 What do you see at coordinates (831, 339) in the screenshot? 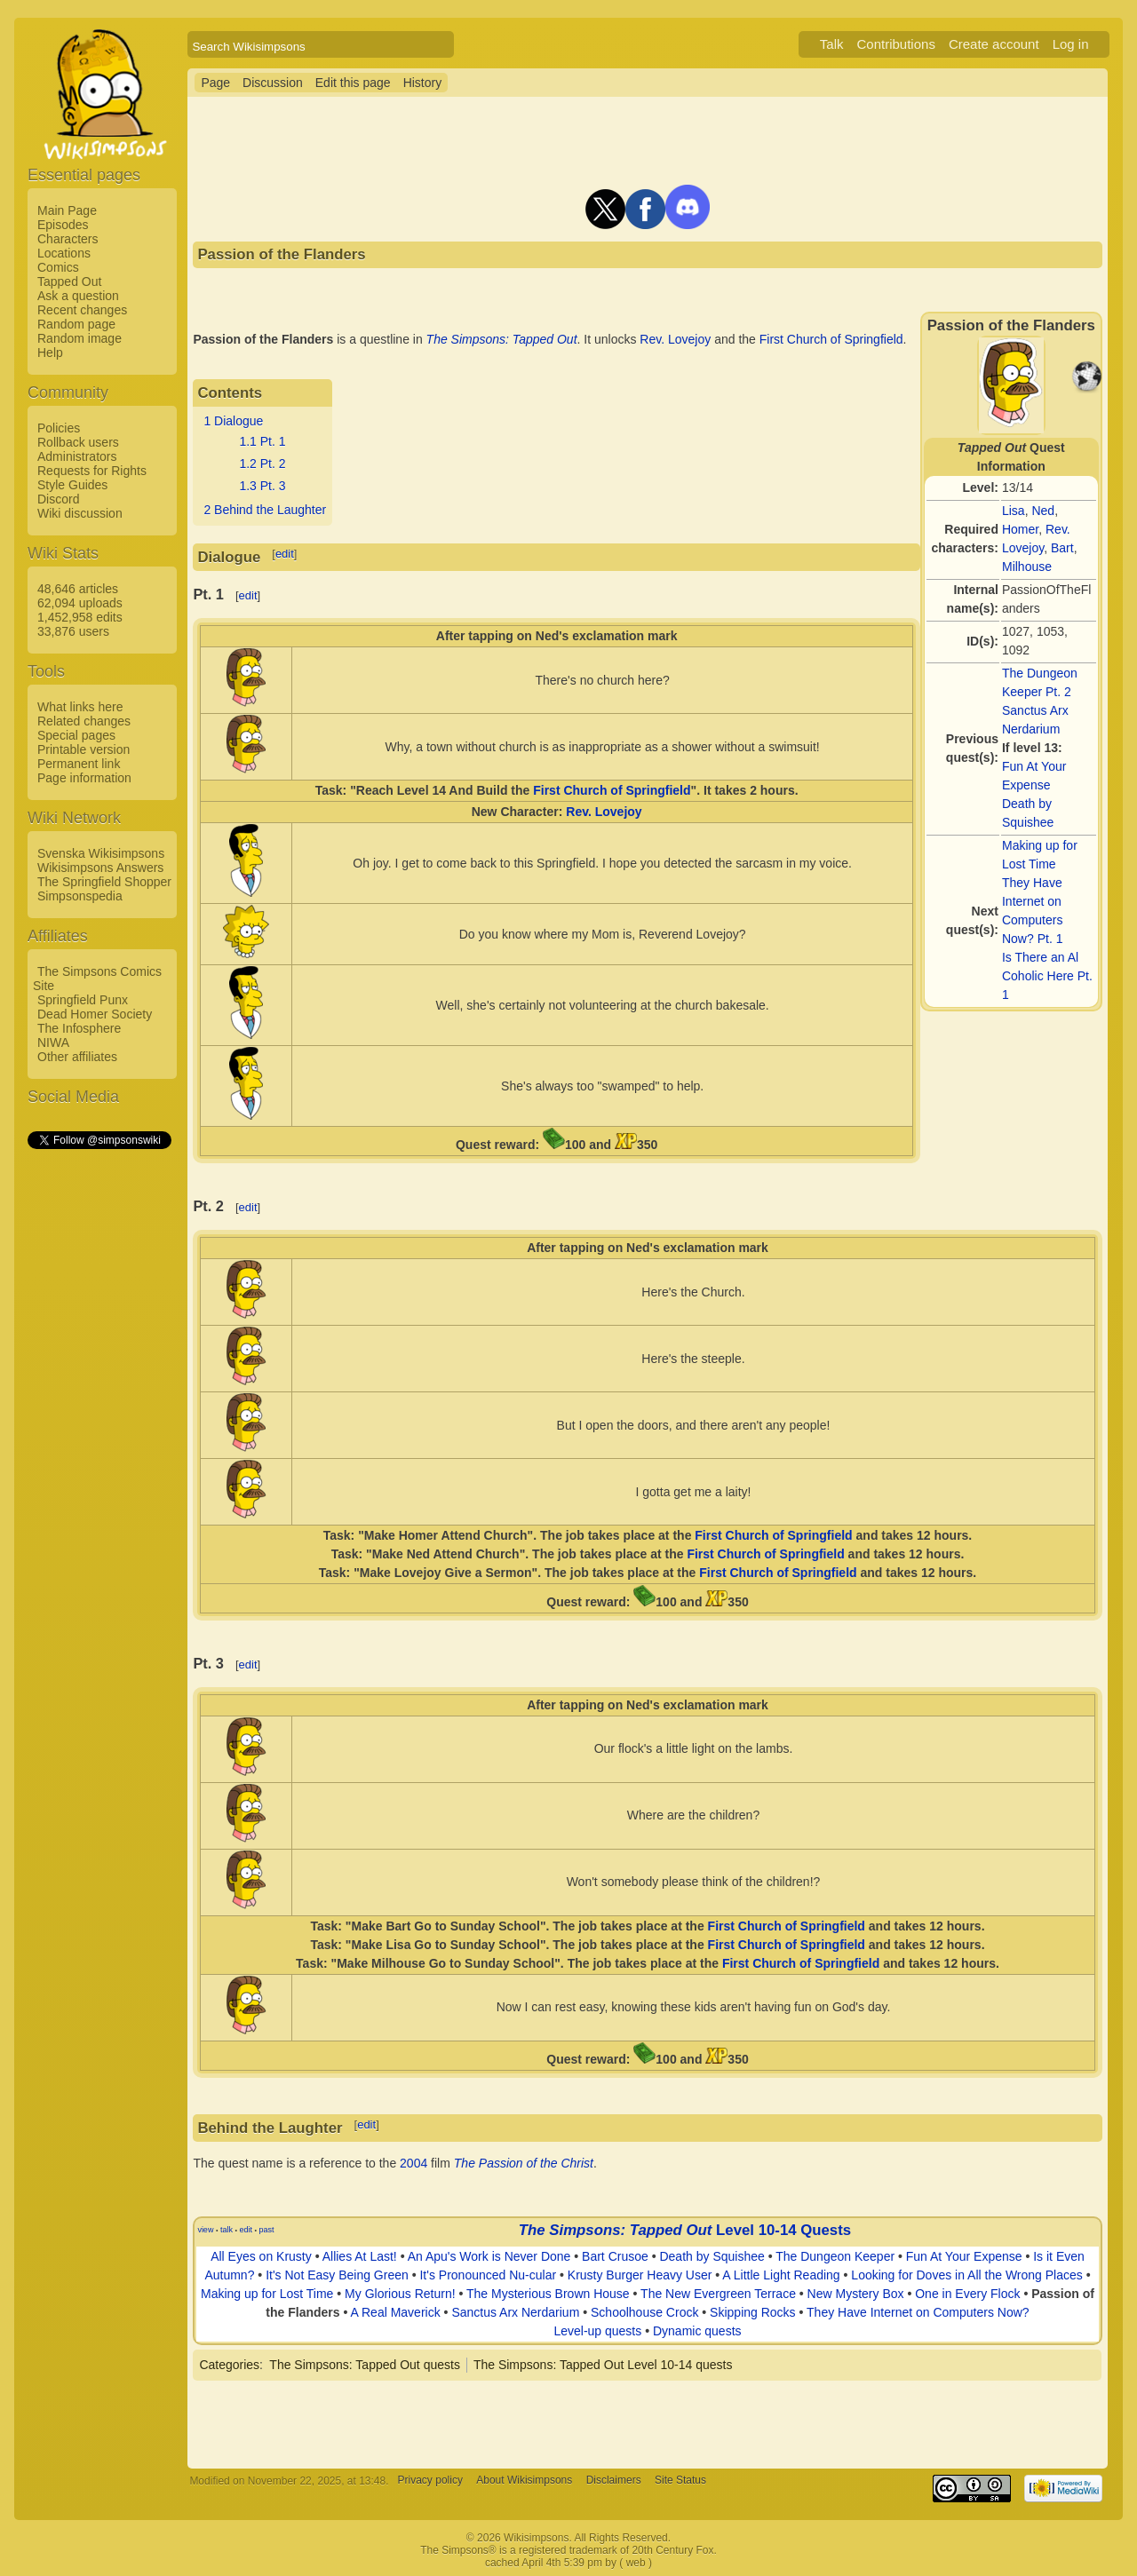
I see `First Church of Springfield` at bounding box center [831, 339].